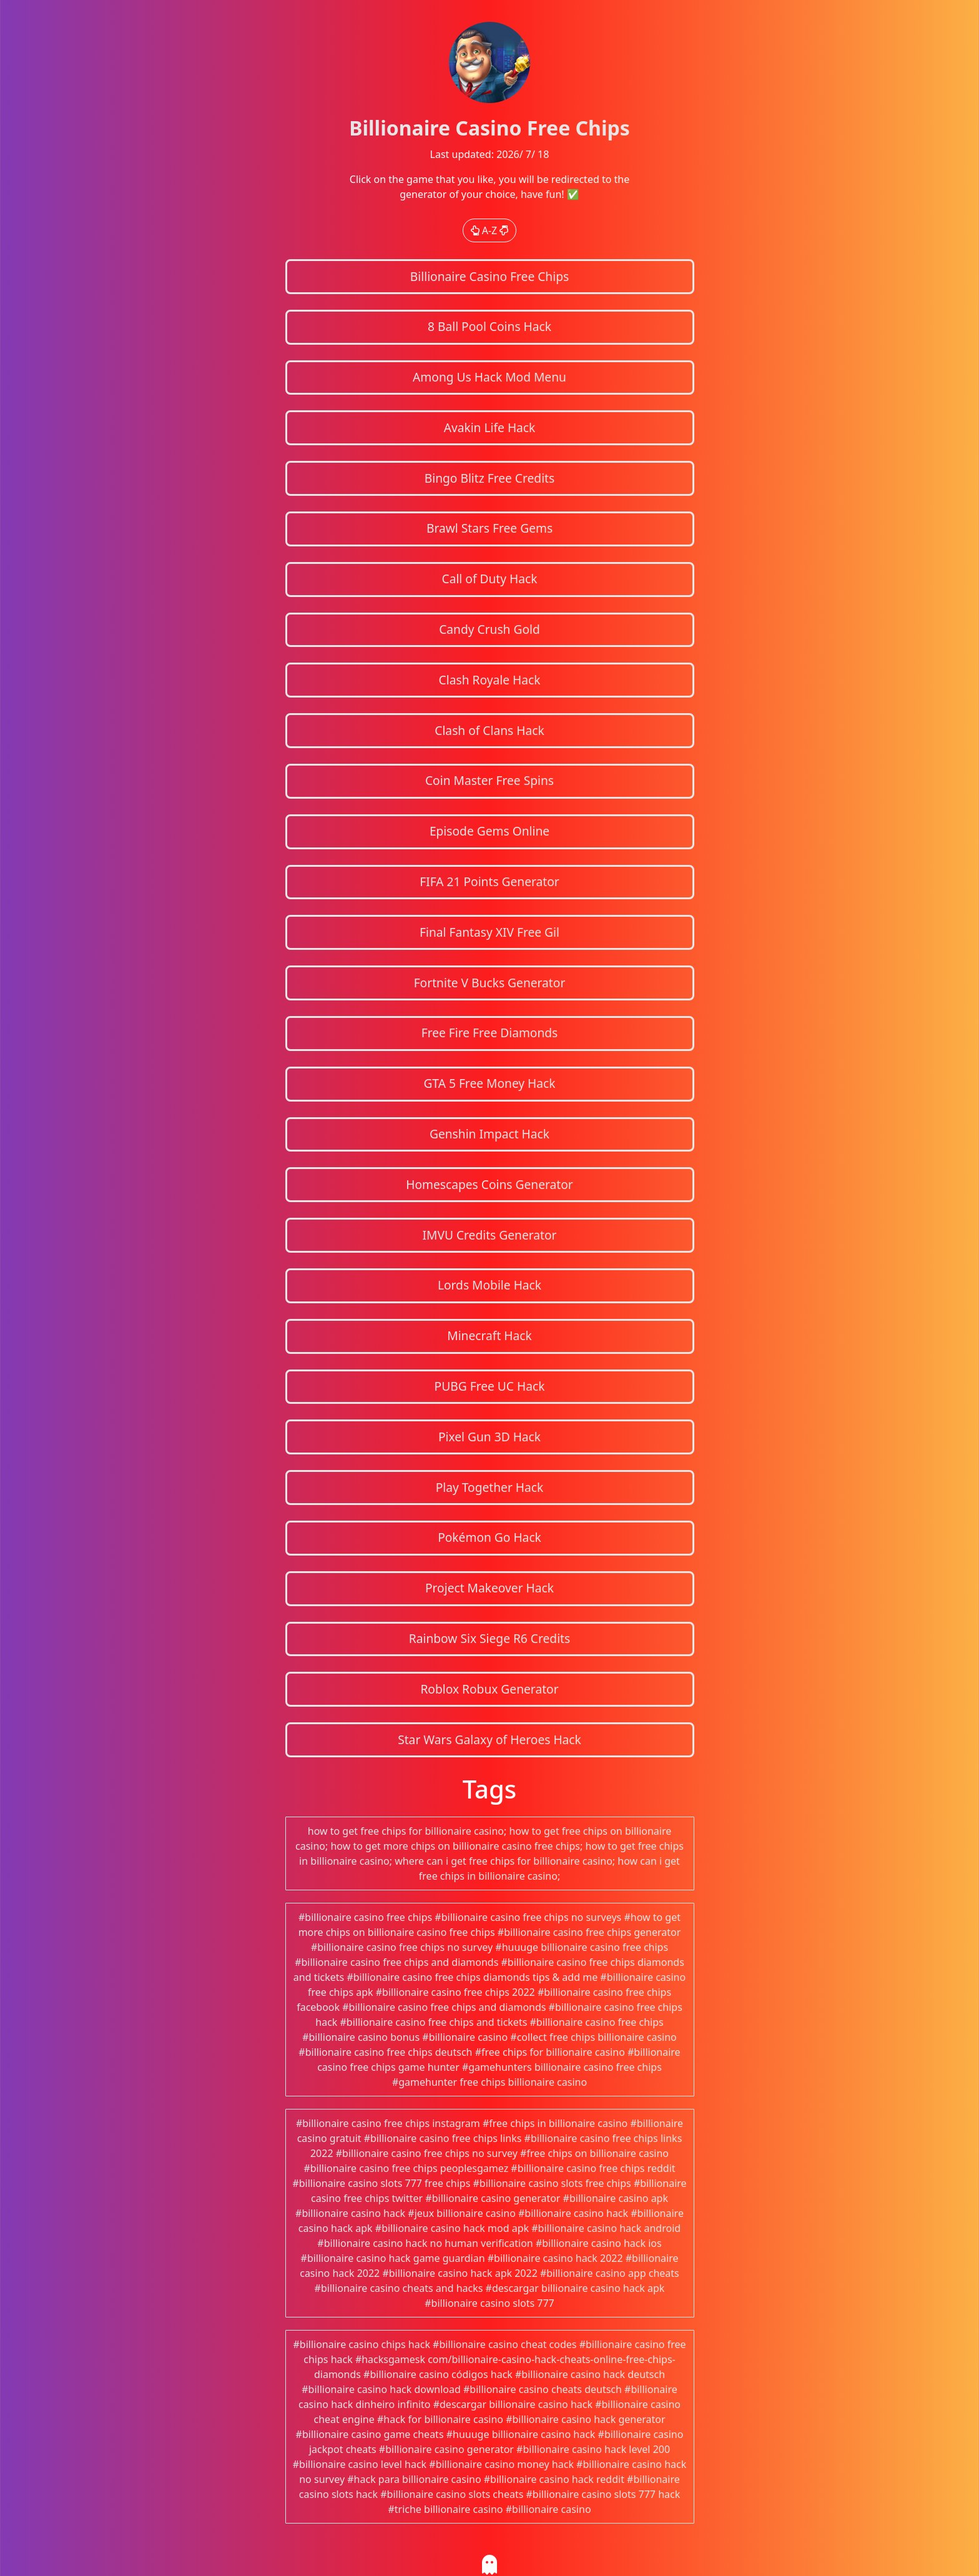 This screenshot has width=979, height=2576. Describe the element at coordinates (489, 326) in the screenshot. I see `8 Ball Pool Coins Hack` at that location.